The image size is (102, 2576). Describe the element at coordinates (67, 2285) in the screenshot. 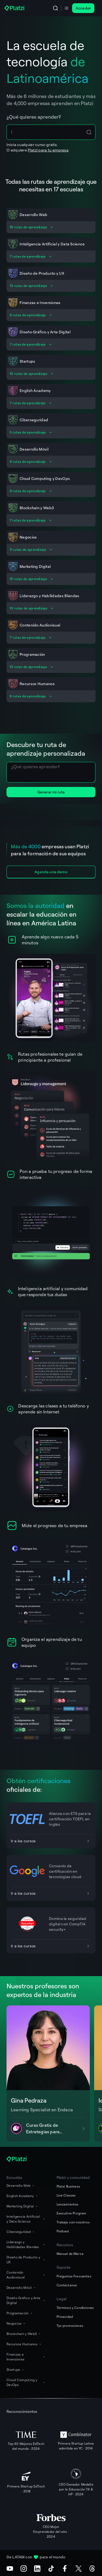

I see `Contáctanos` at that location.